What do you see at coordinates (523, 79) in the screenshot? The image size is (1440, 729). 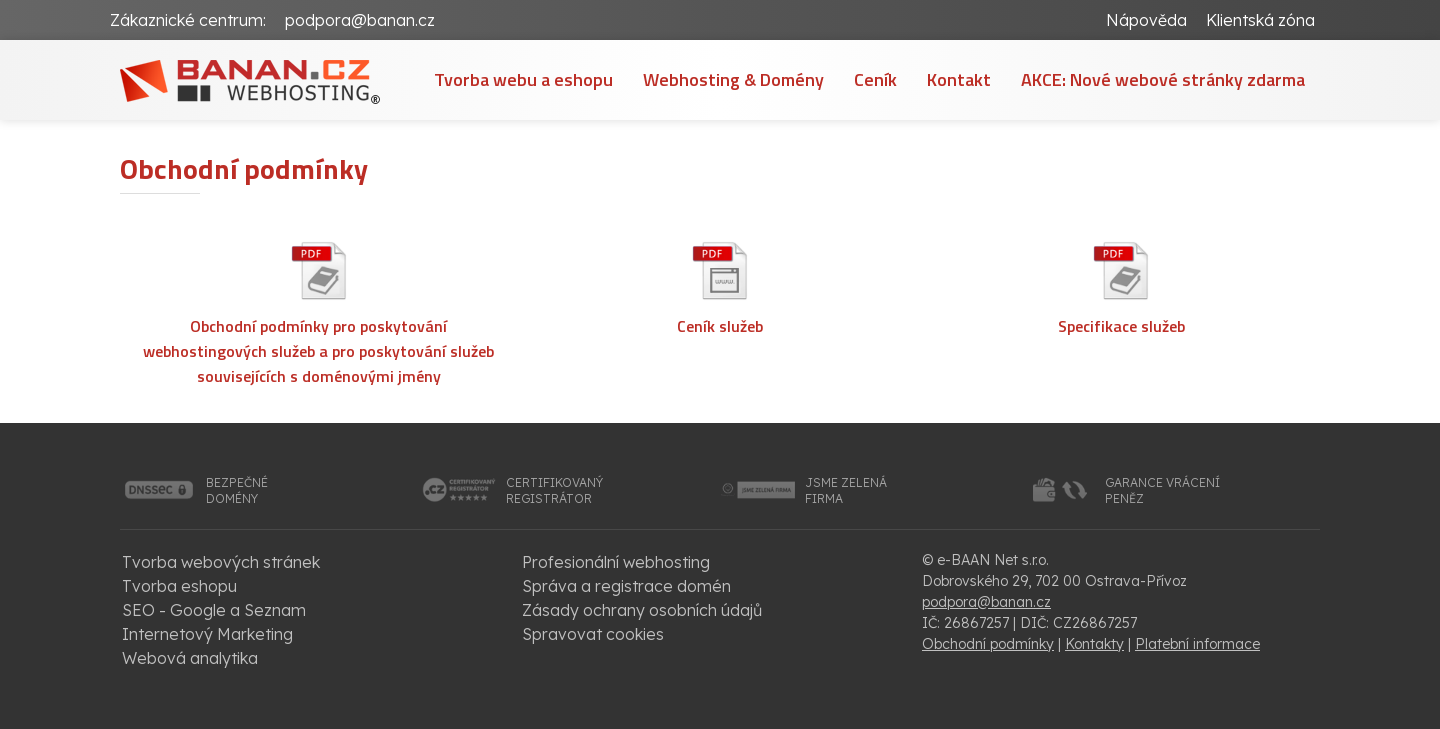 I see `Tvorba webu a eshopu` at bounding box center [523, 79].